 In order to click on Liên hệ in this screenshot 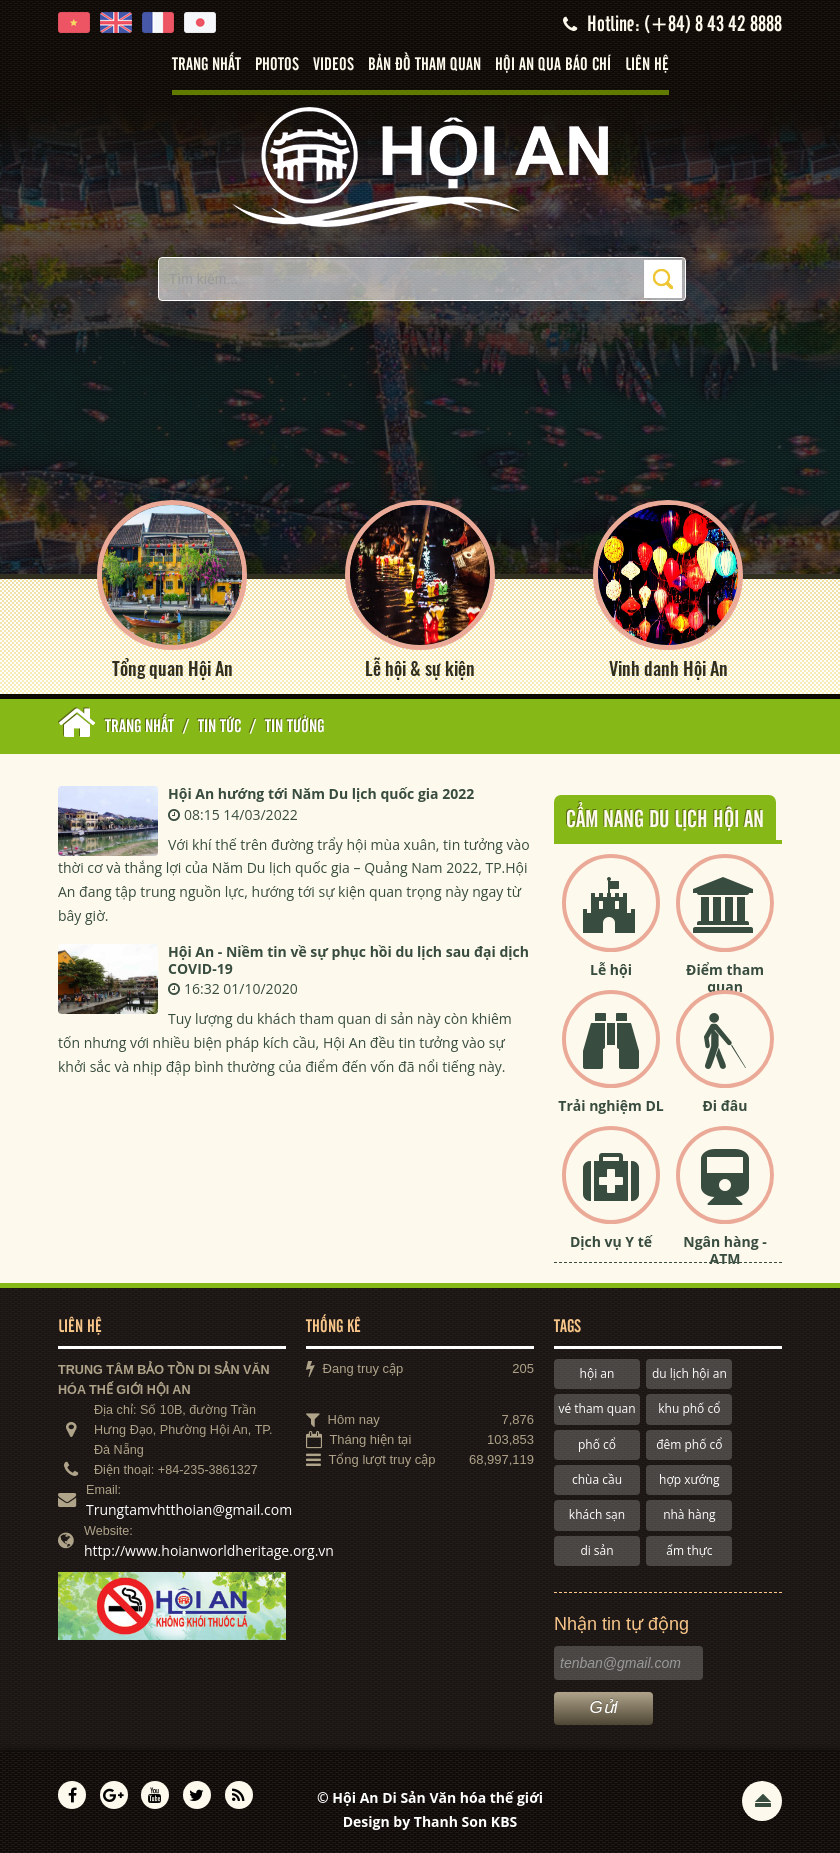, I will do `click(647, 65)`.